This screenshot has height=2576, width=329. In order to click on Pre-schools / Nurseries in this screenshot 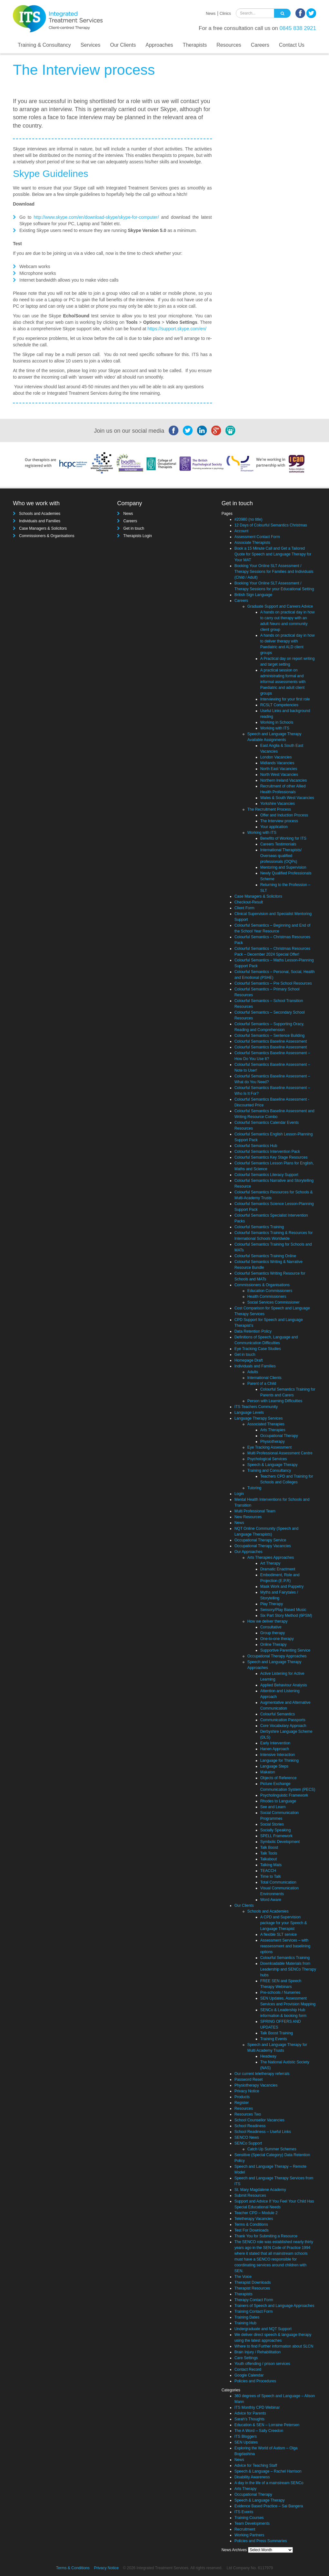, I will do `click(280, 1992)`.